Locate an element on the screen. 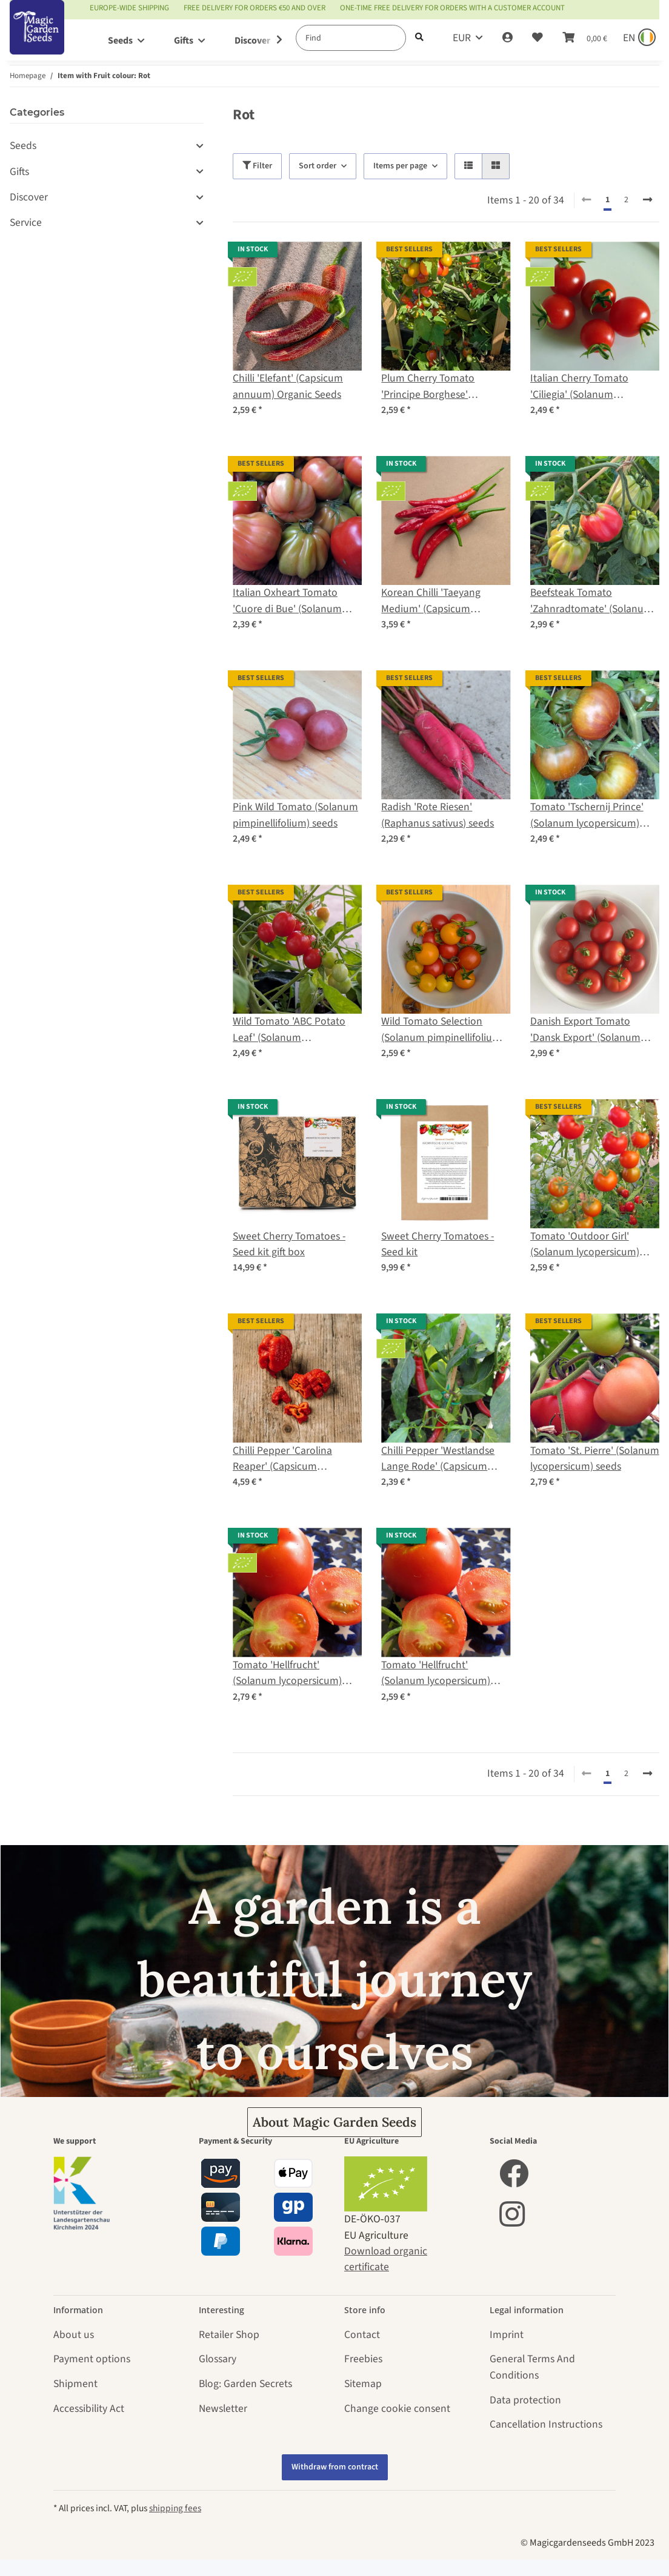  Beefsteak Tomato 'Zahnradtomate' (Solanum lycopersicum) organic seeds is located at coordinates (593, 601).